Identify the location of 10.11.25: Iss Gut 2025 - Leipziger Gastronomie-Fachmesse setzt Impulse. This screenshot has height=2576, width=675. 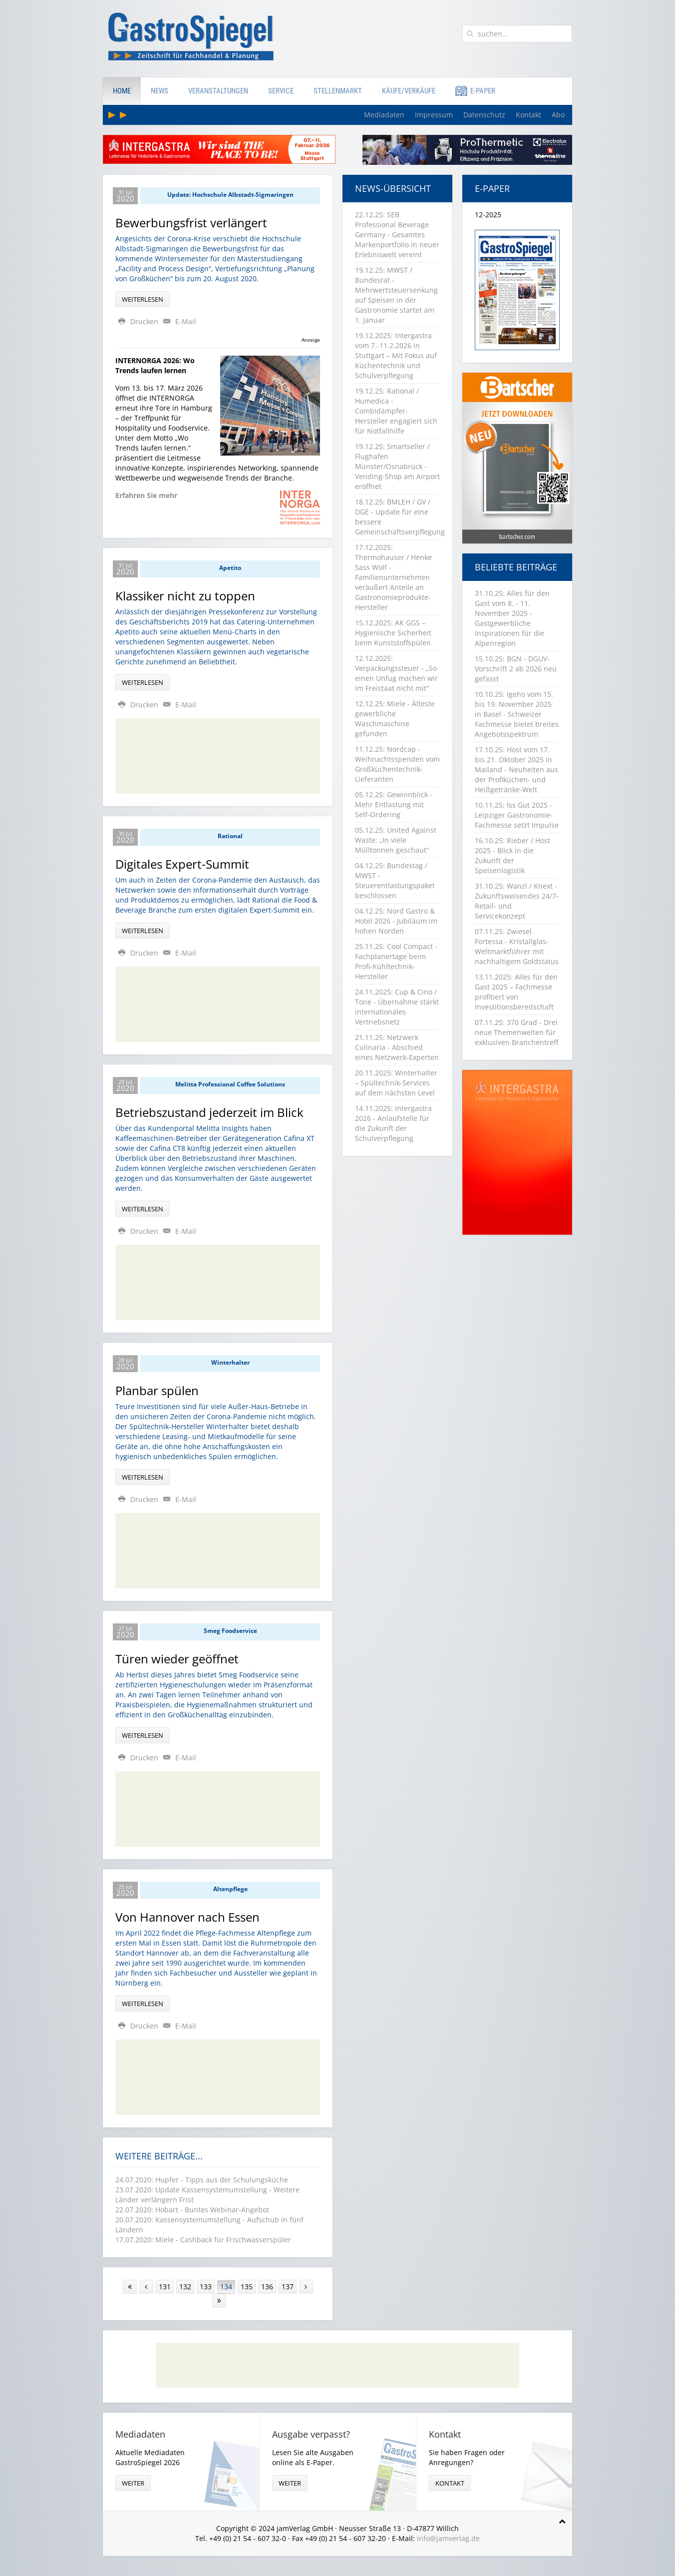
(517, 815).